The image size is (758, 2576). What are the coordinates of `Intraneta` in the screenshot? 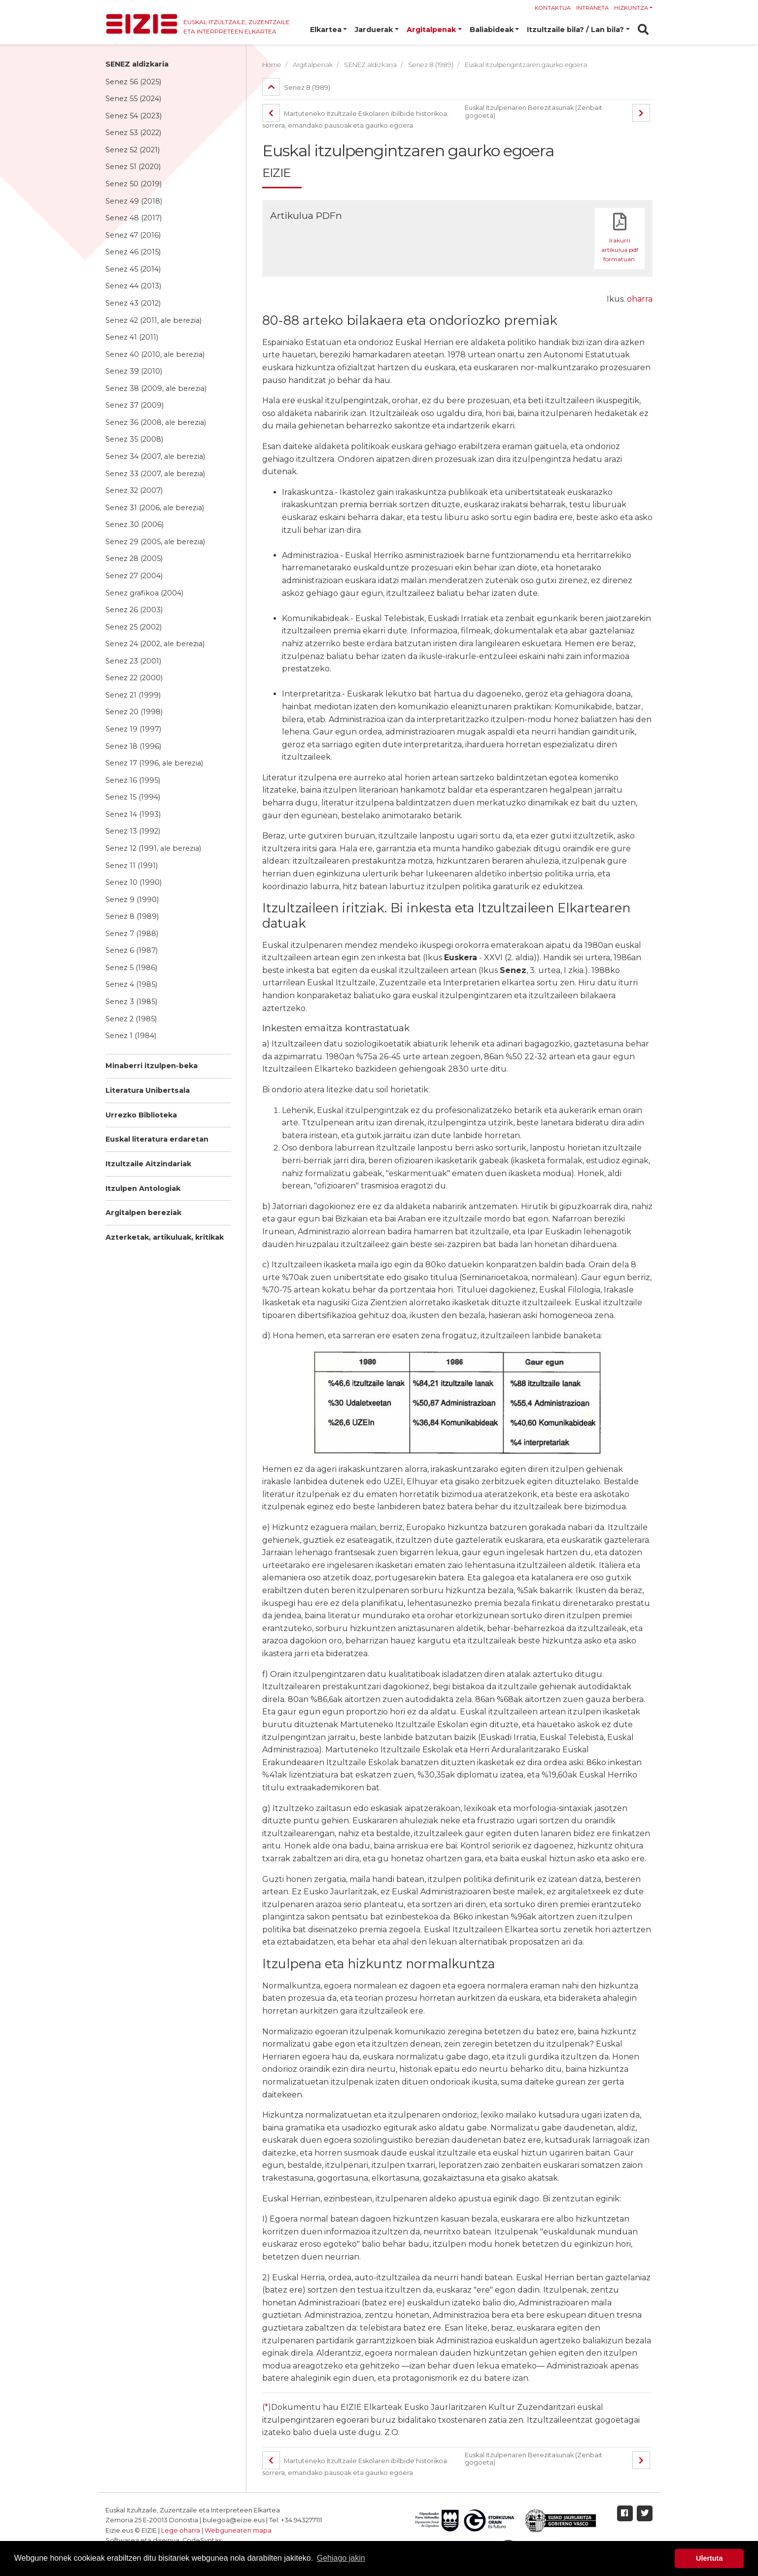 It's located at (592, 7).